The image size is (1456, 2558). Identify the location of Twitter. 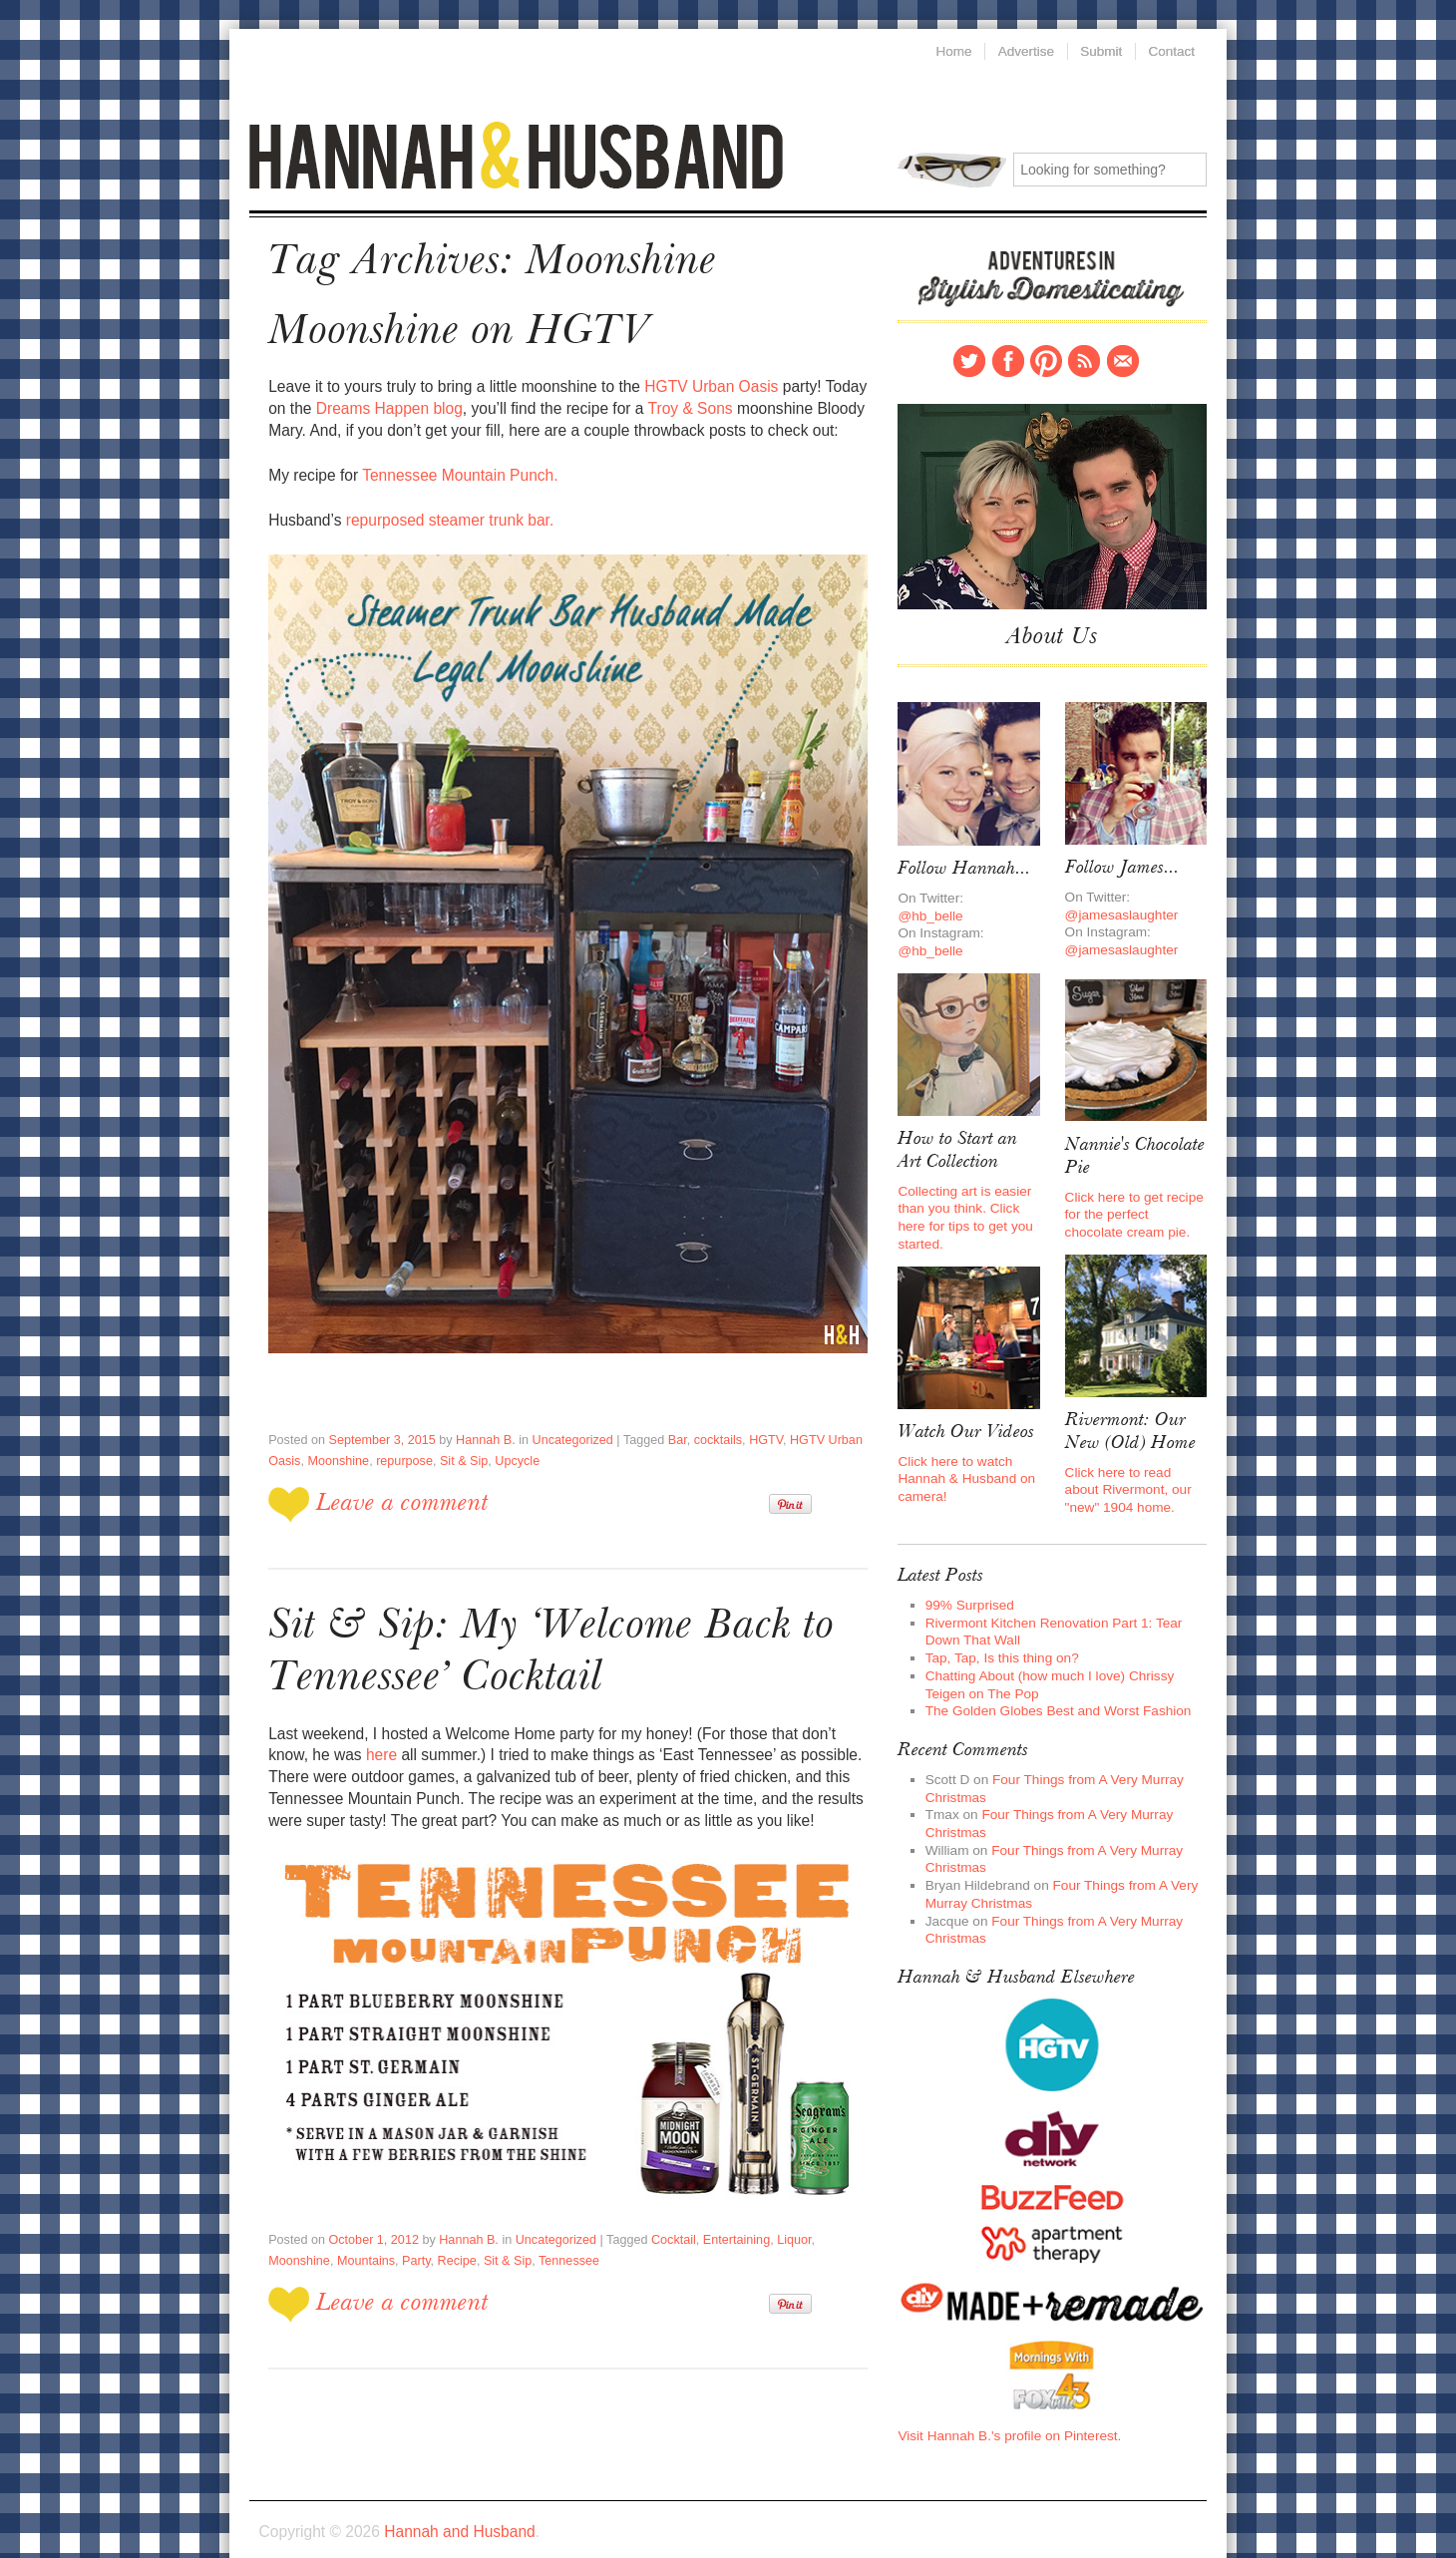
(969, 356).